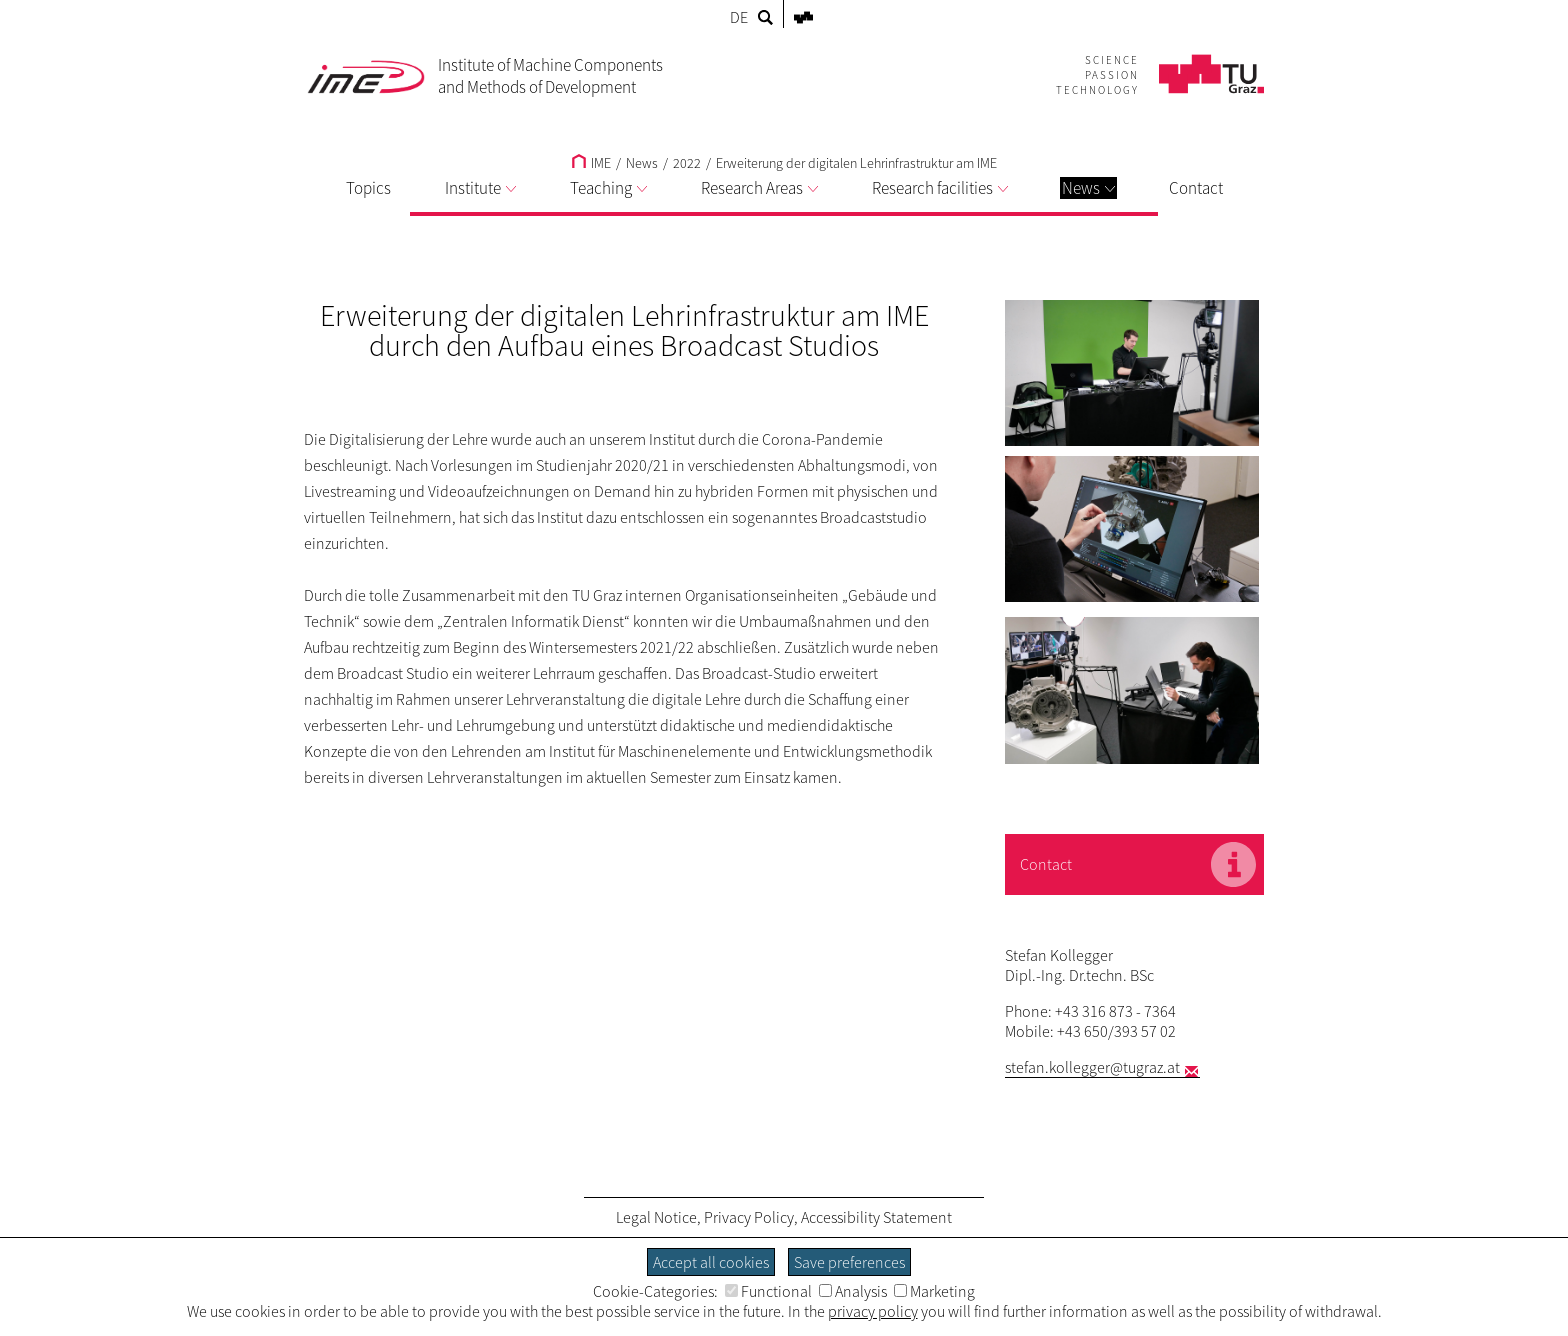  I want to click on Erweiterung der digitalen Lehrinfrastruktur am IME, so click(856, 163).